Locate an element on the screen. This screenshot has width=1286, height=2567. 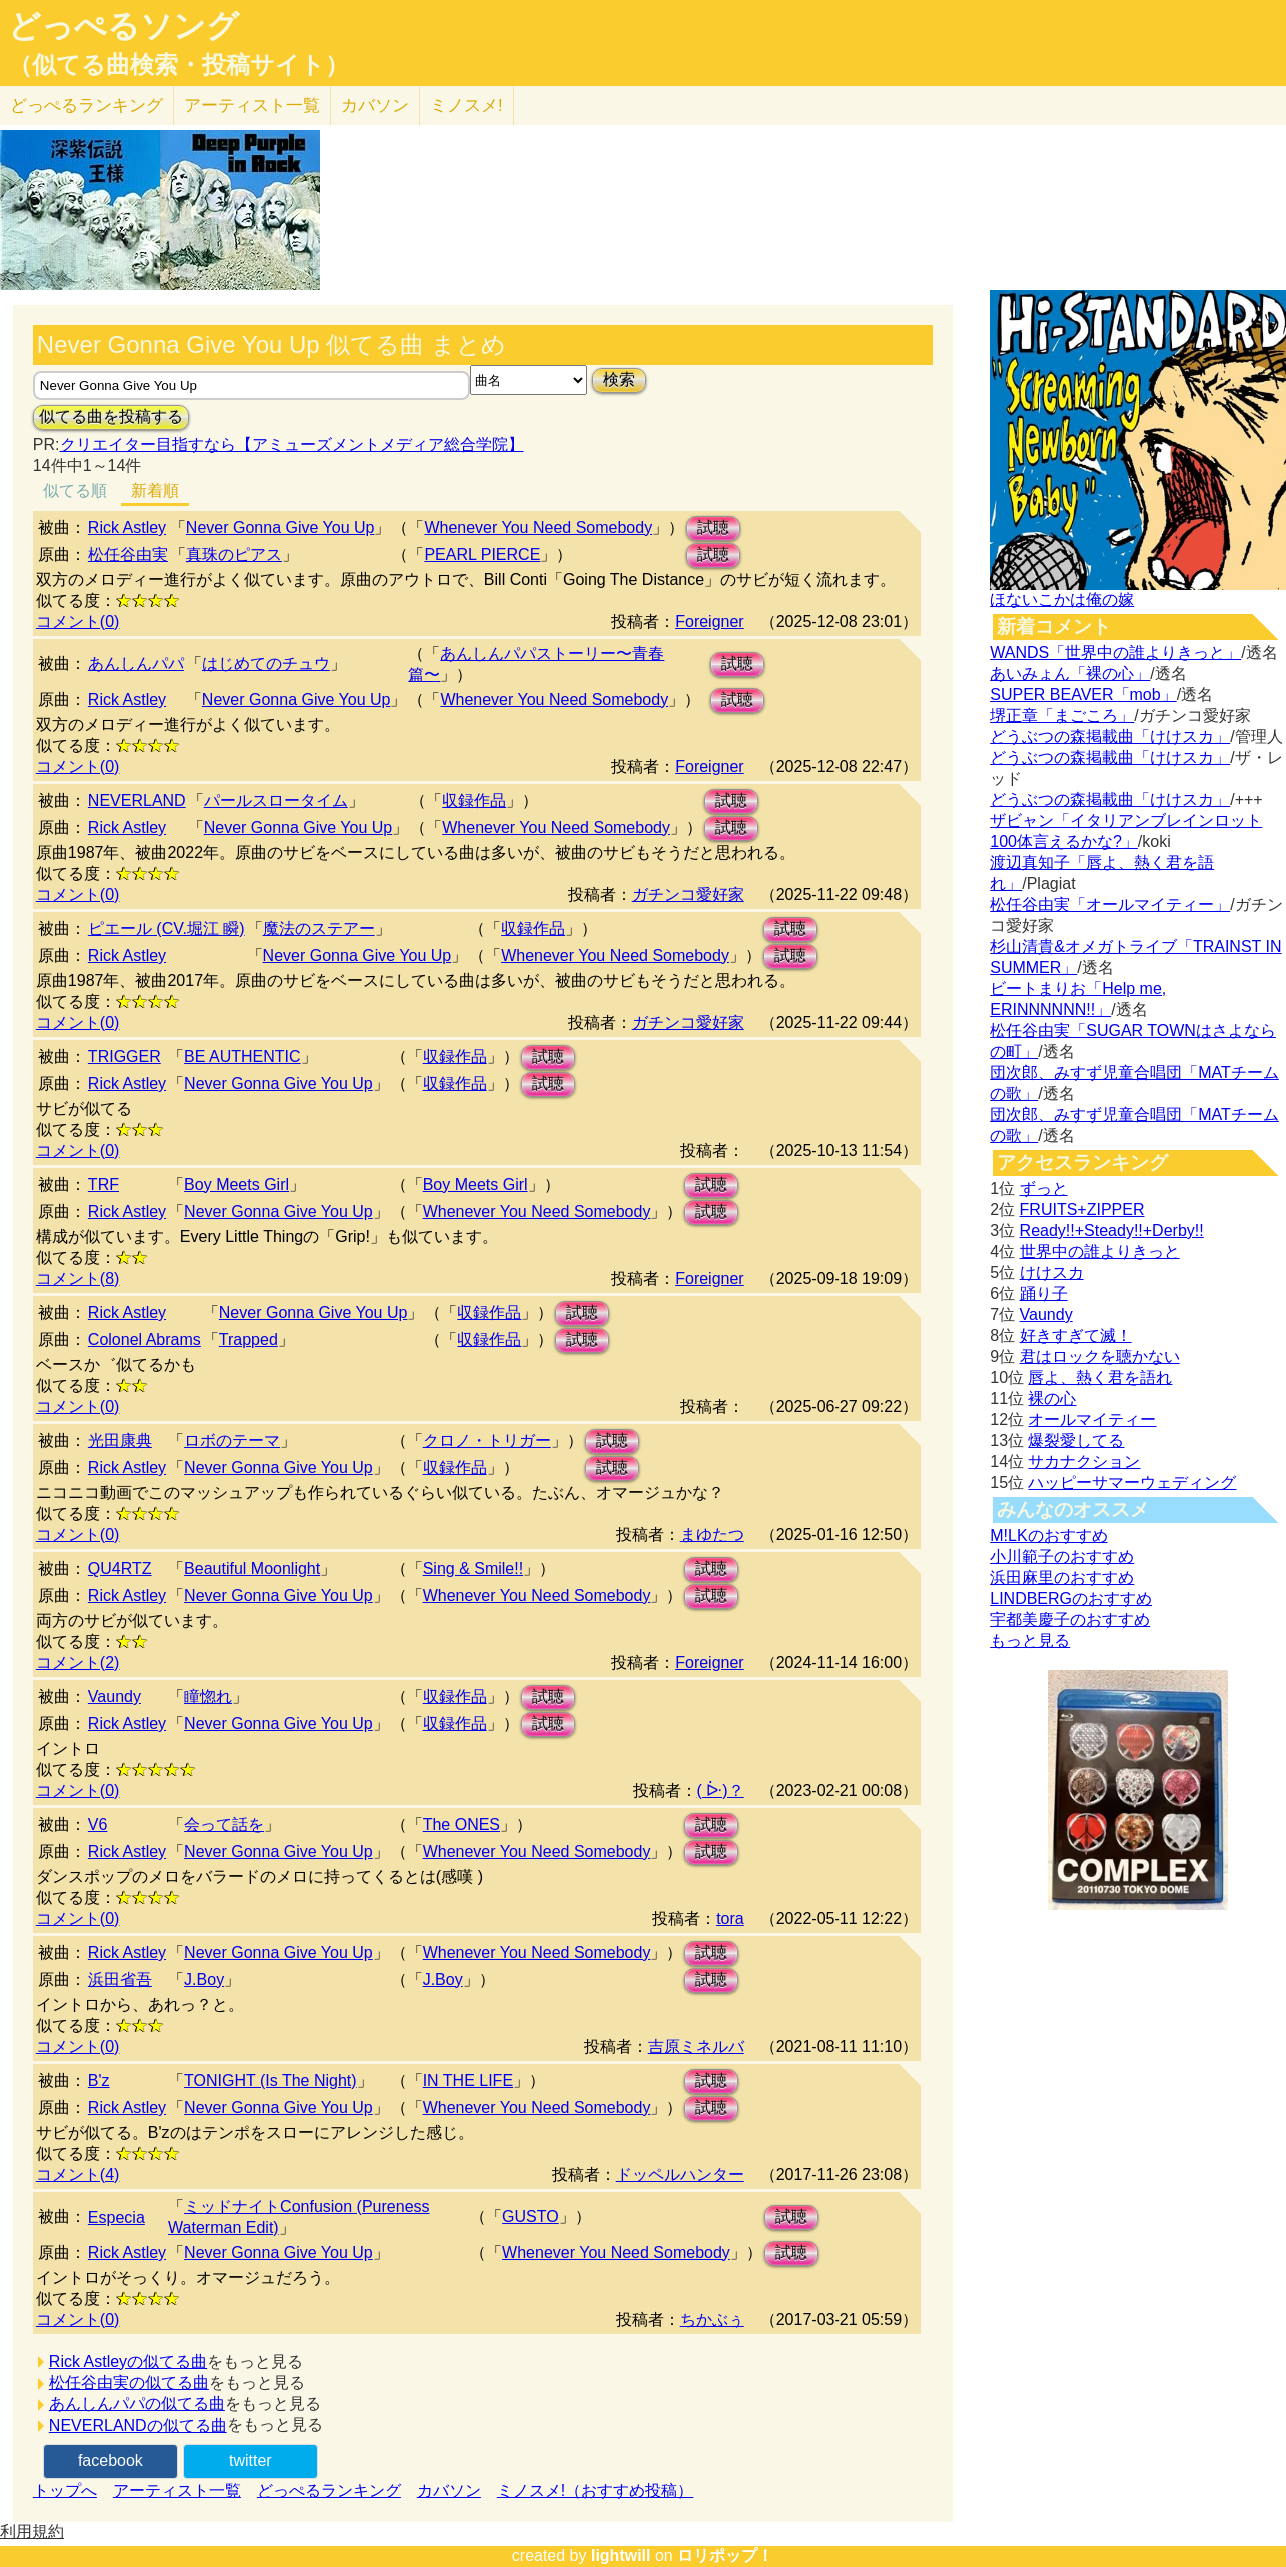
浜田省吾 is located at coordinates (120, 1979).